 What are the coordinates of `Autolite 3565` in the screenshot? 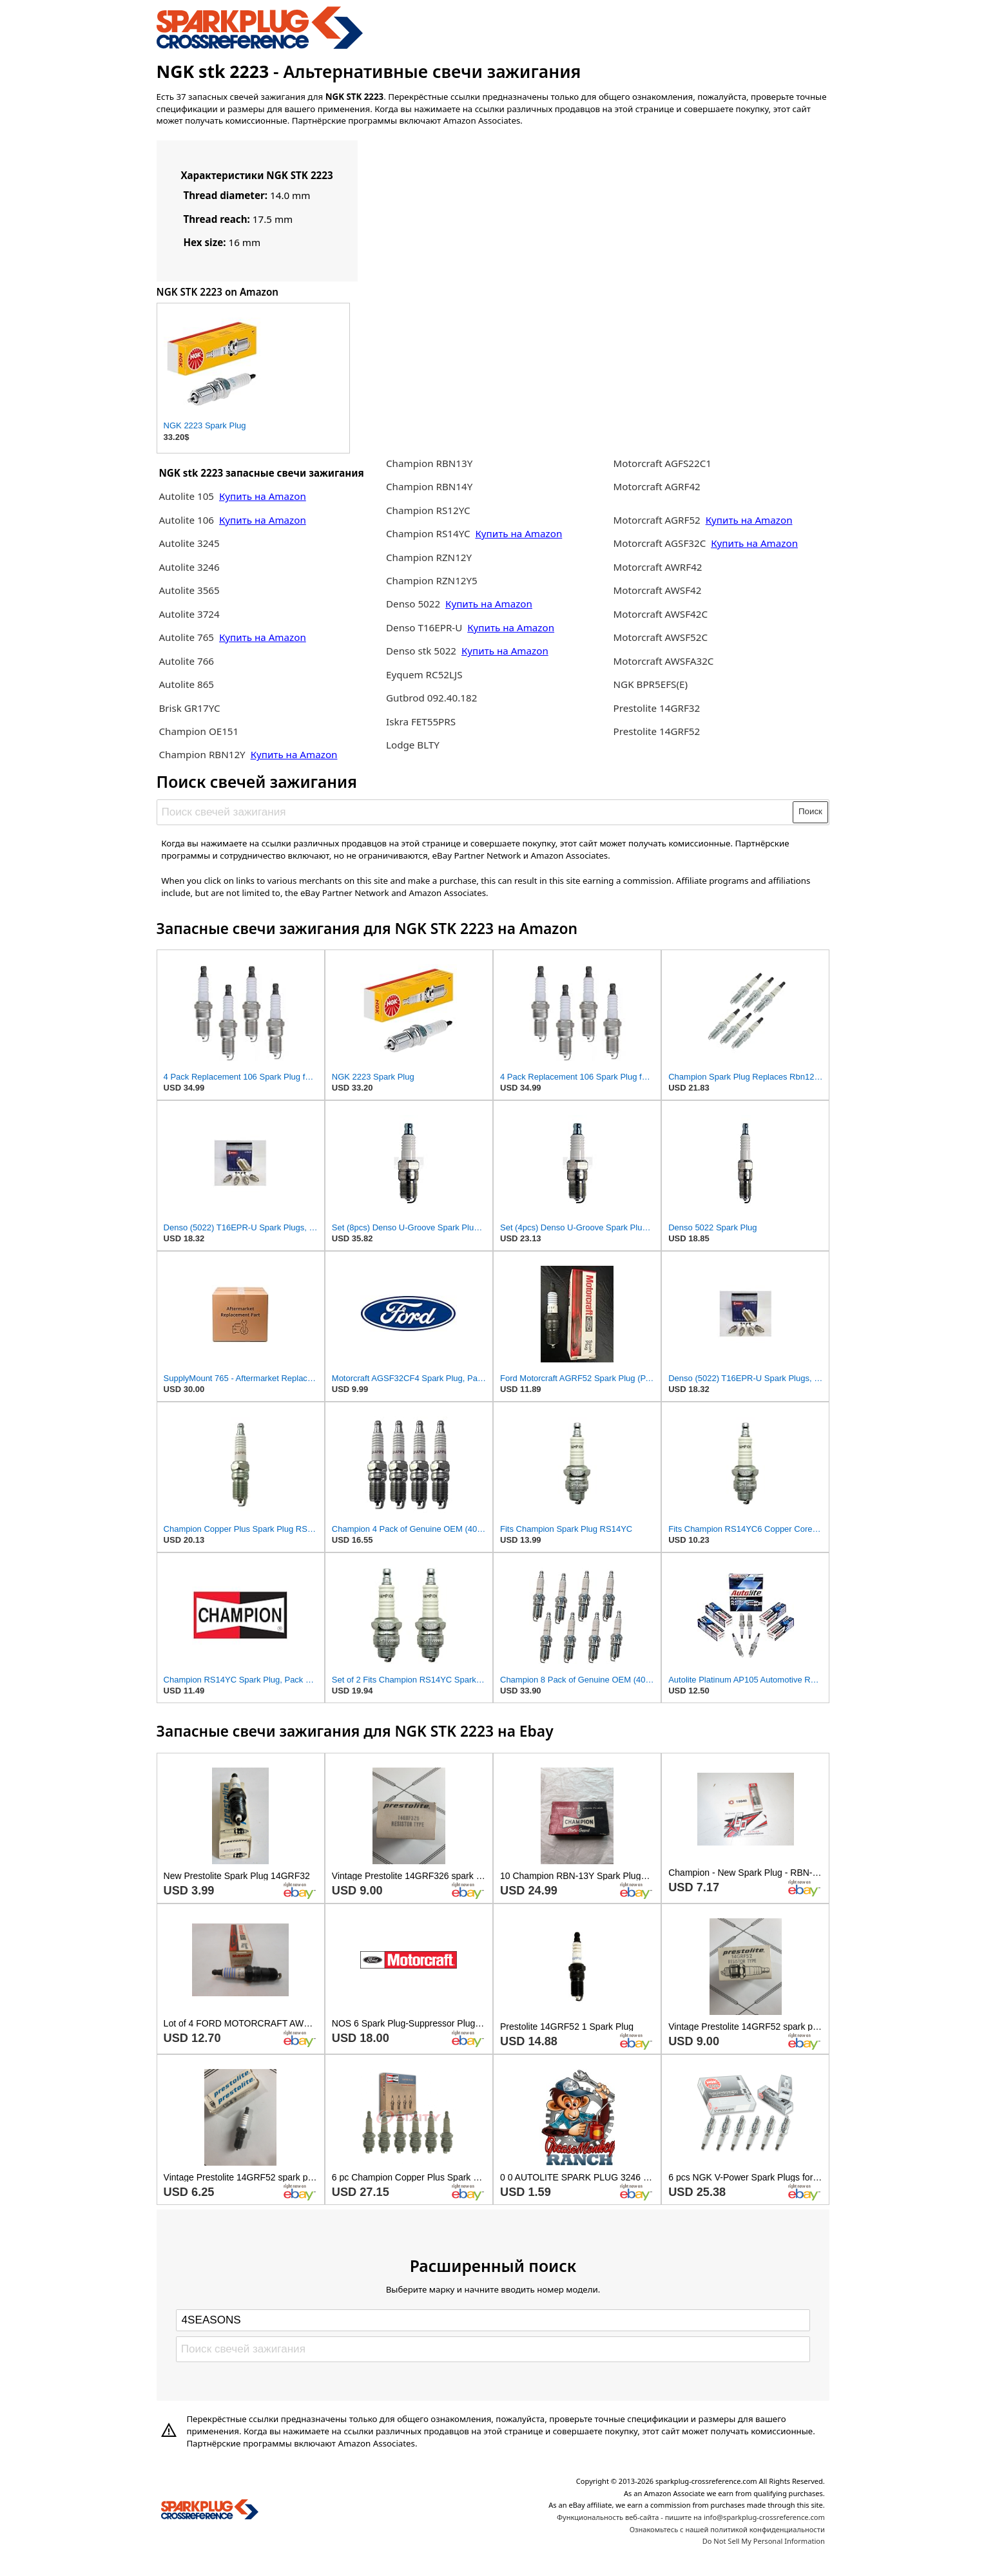 It's located at (189, 590).